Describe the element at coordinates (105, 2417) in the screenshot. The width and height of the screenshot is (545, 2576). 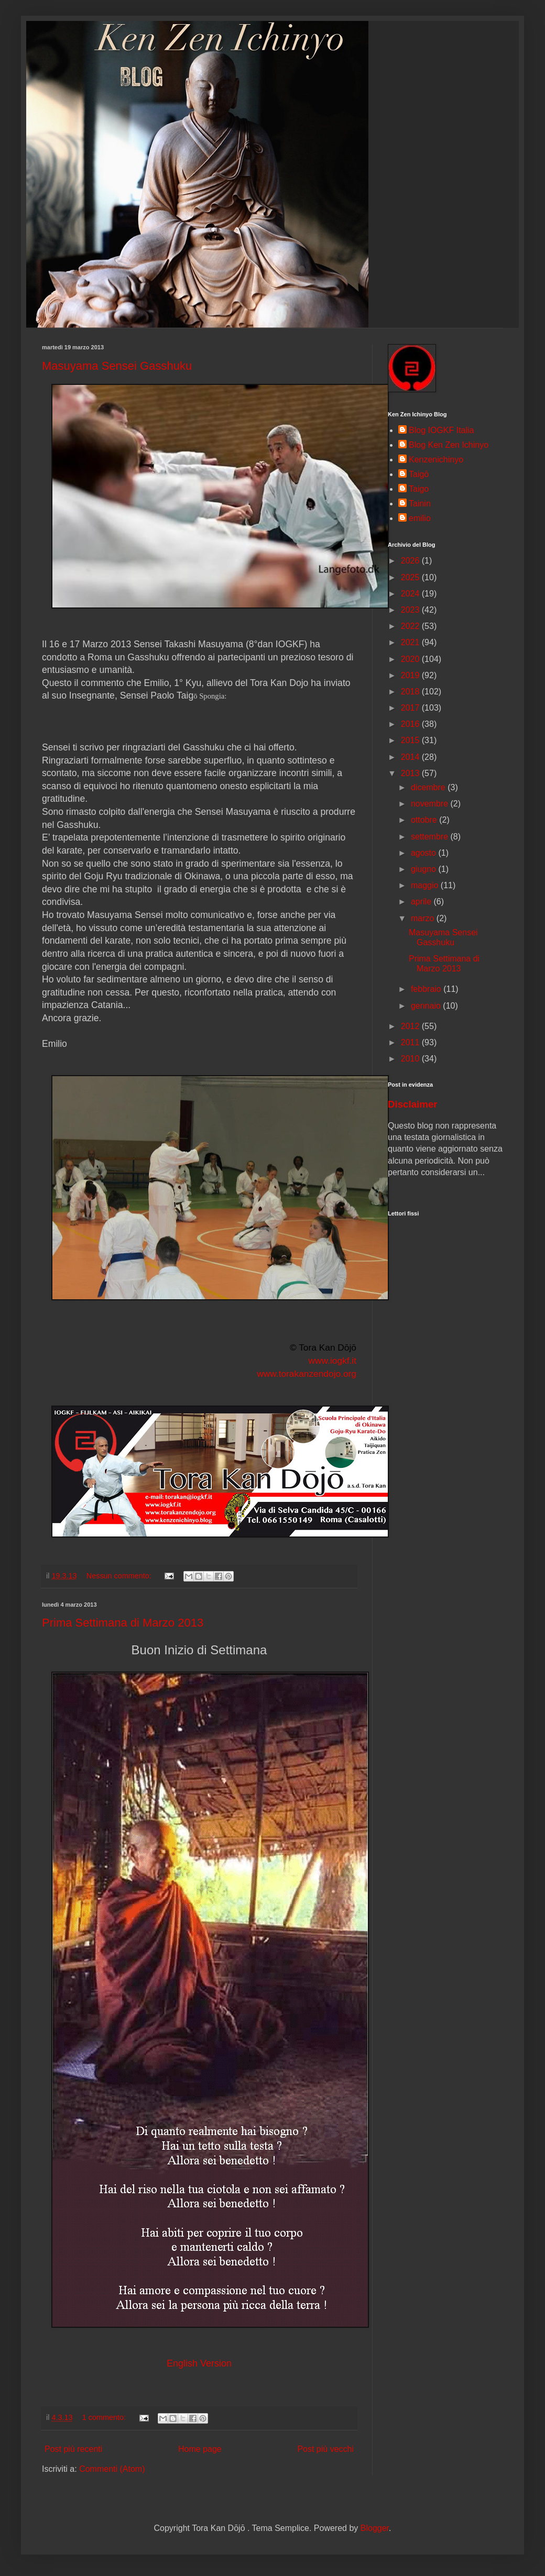
I see `1 commento:` at that location.